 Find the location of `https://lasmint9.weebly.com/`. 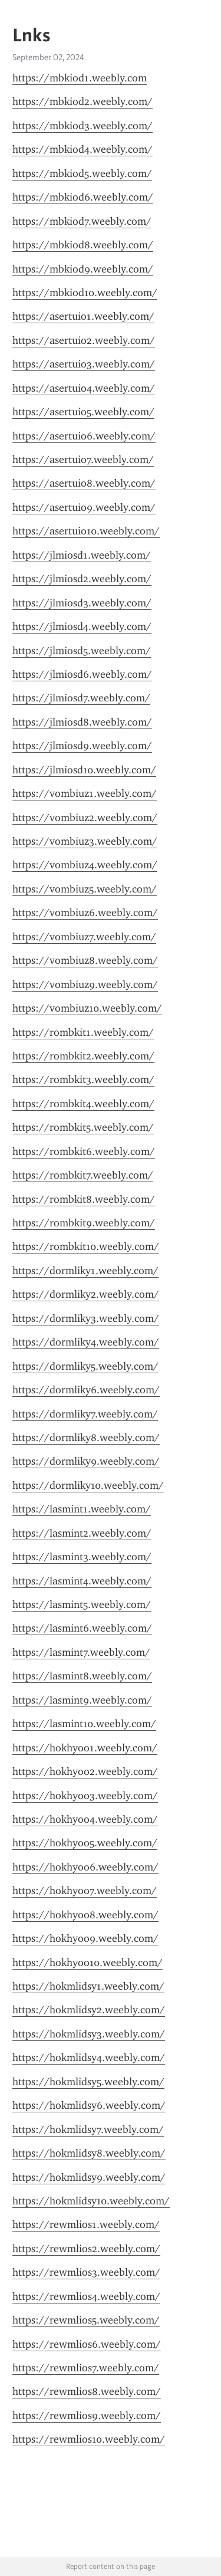

https://lasmint9.weebly.com/ is located at coordinates (82, 1700).